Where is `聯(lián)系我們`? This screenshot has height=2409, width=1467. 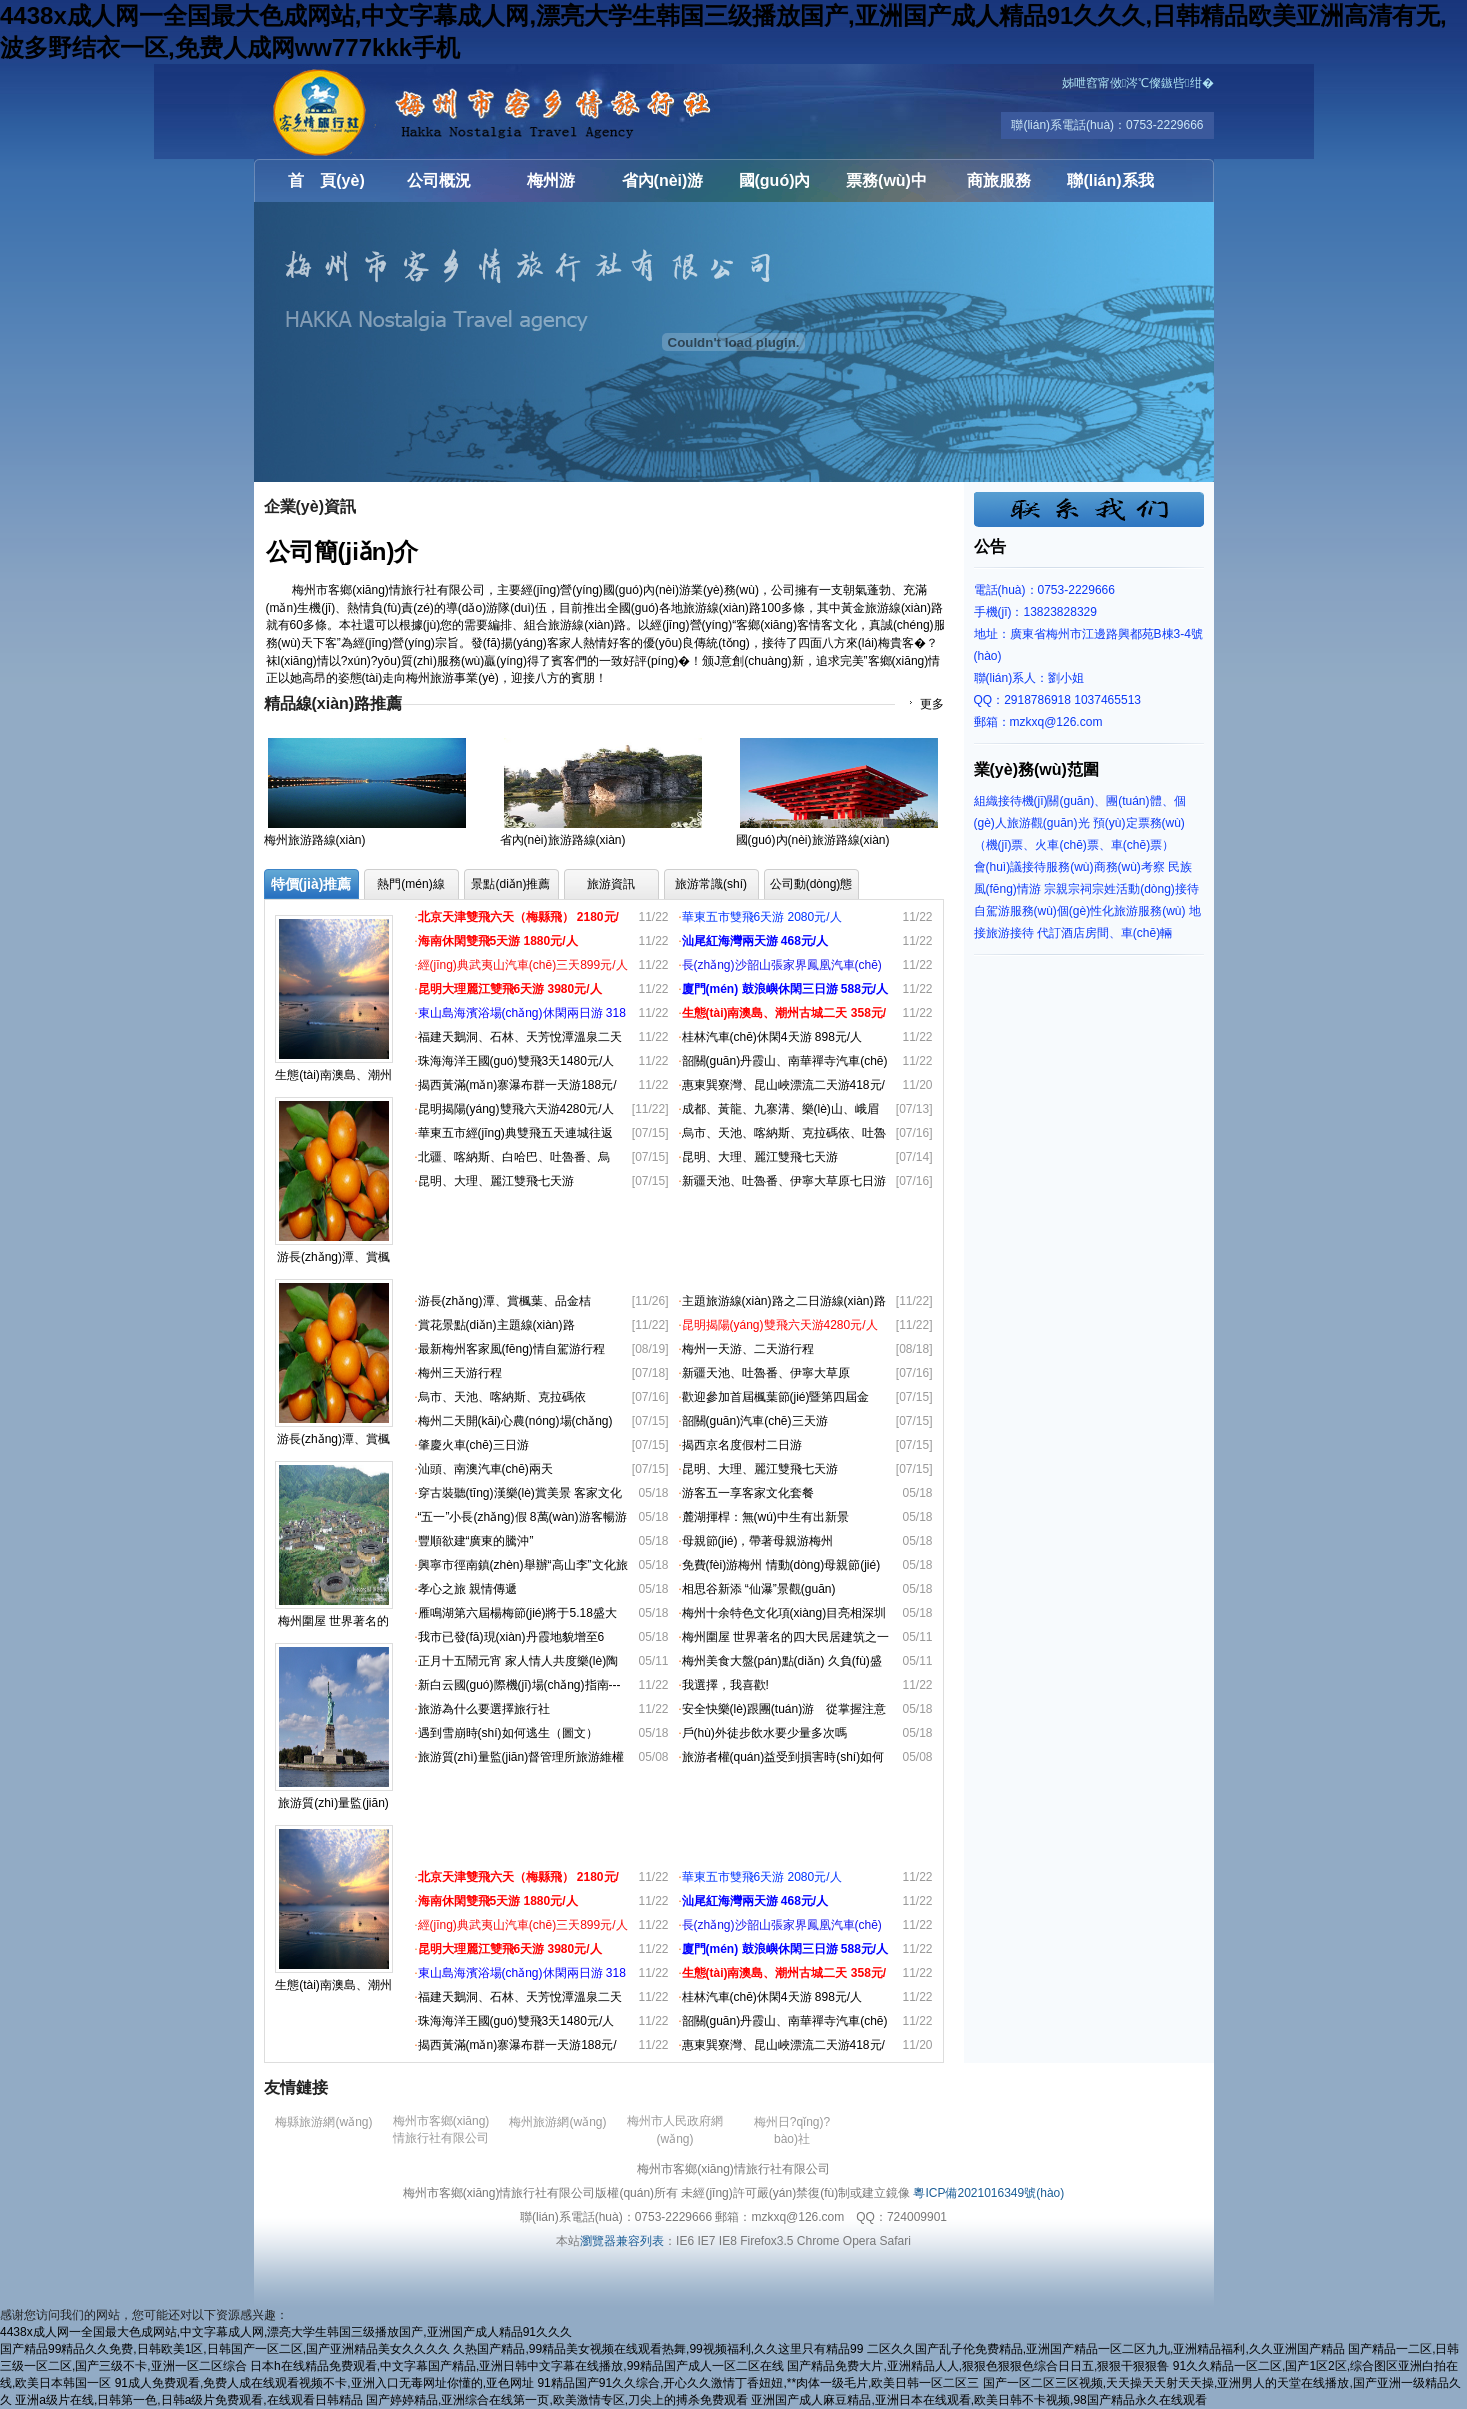
聯(lián)系我們 is located at coordinates (1110, 187).